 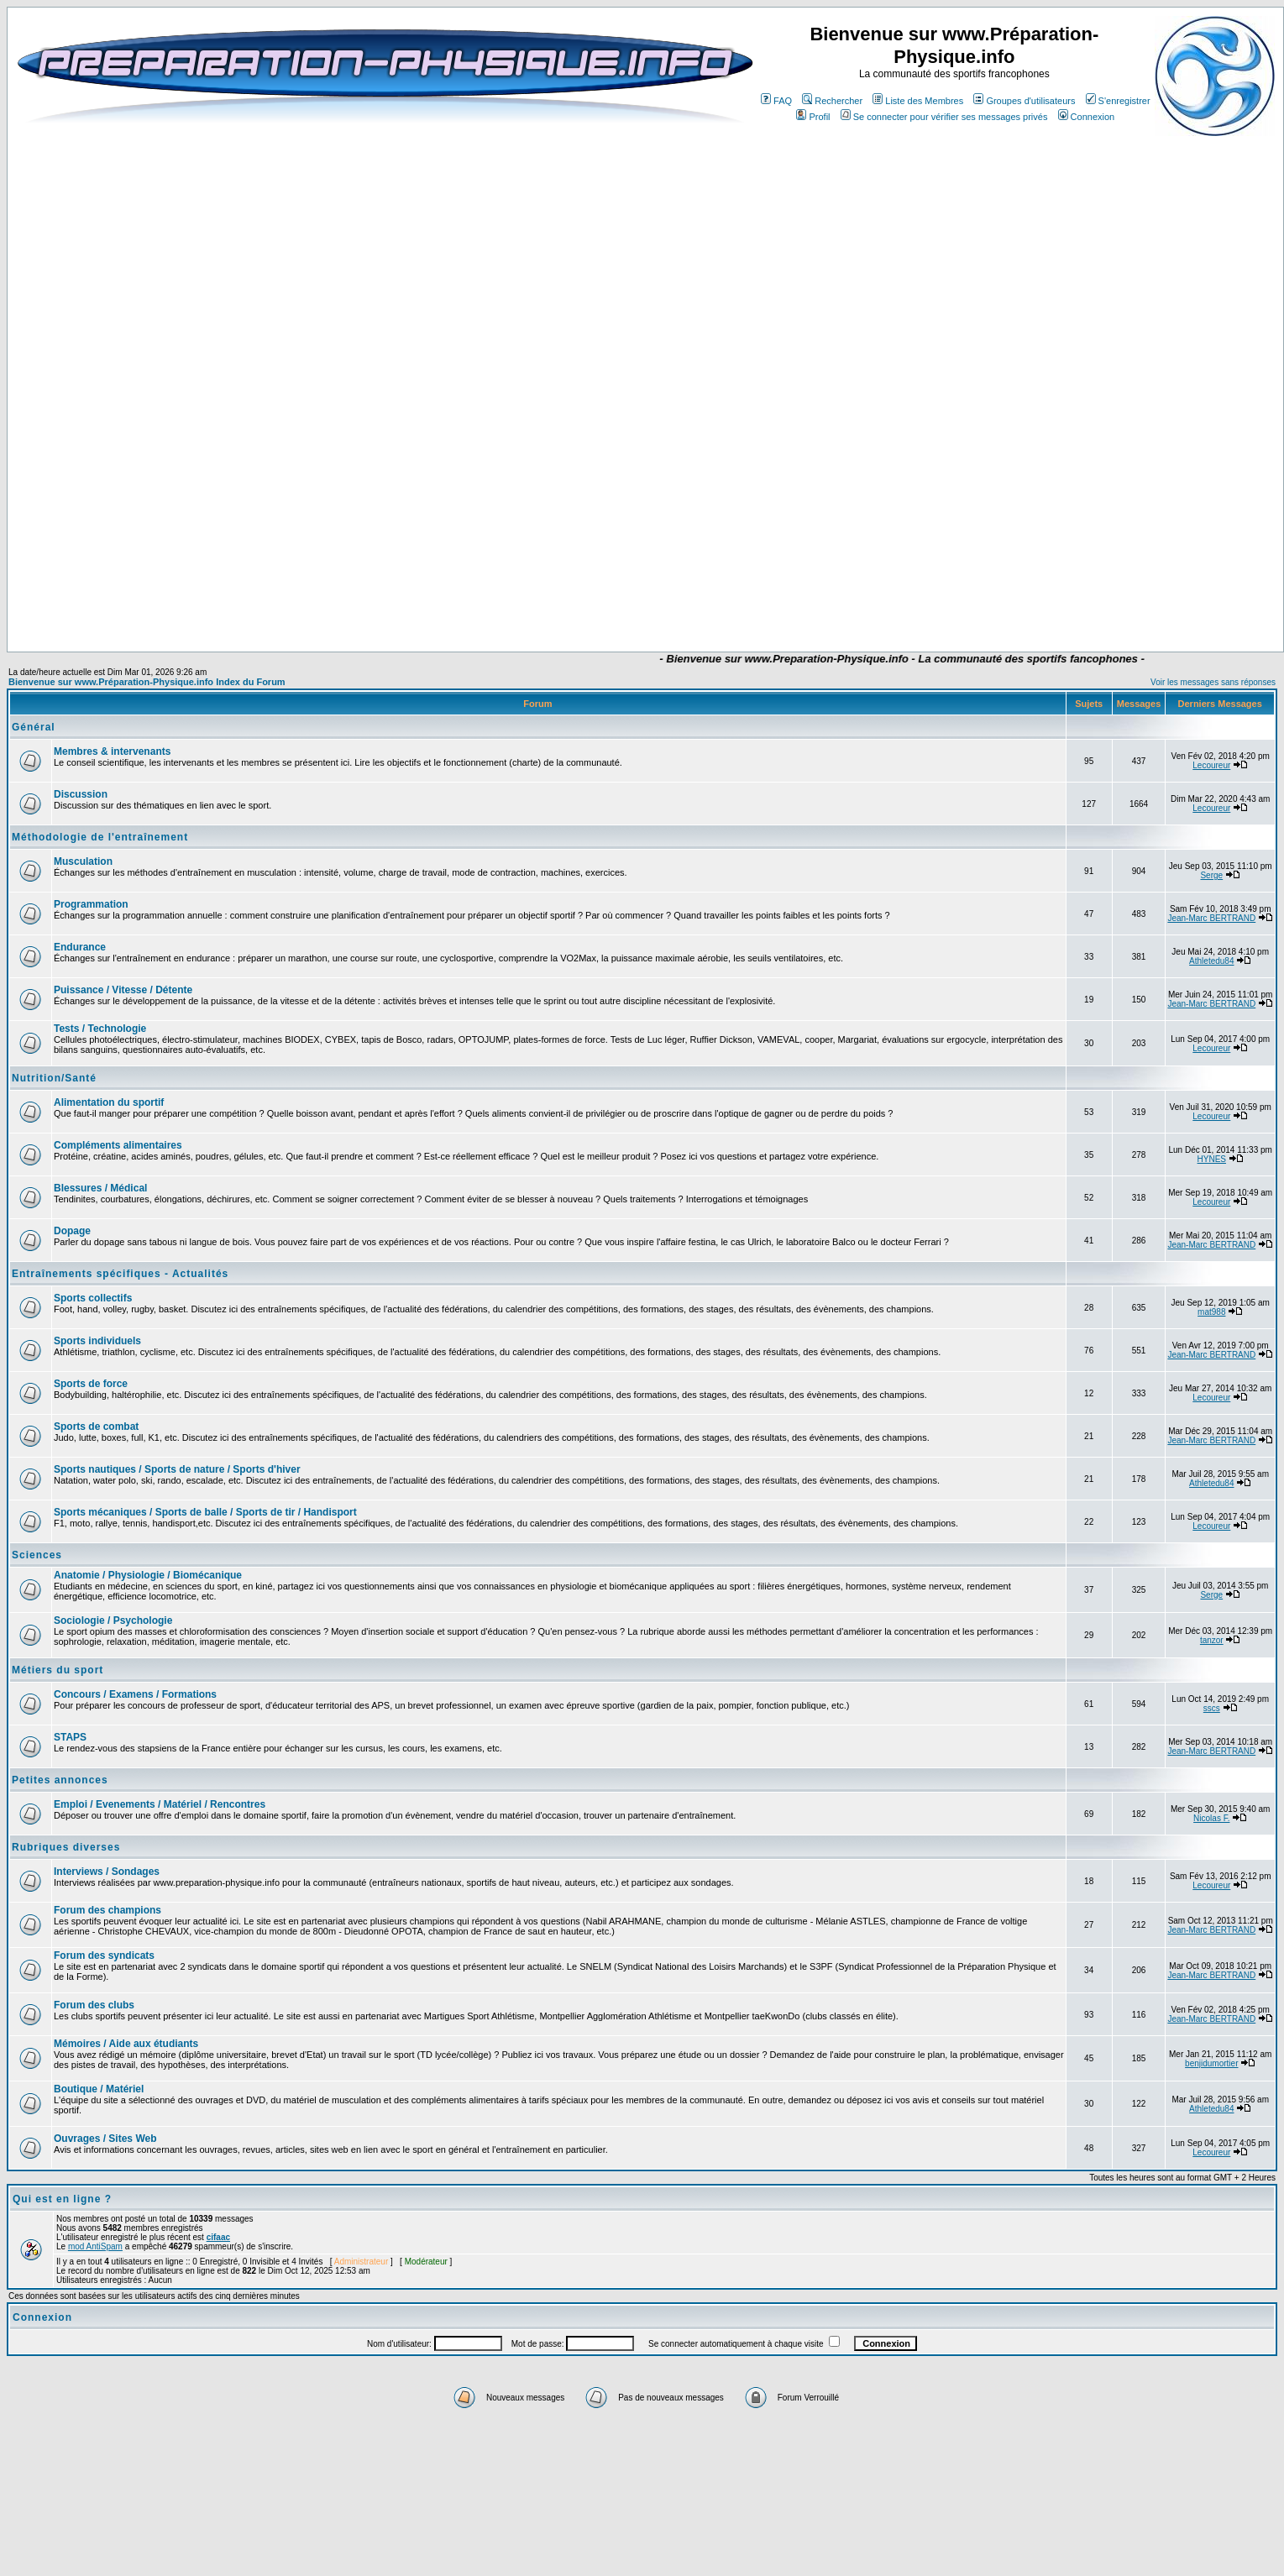 What do you see at coordinates (96, 1426) in the screenshot?
I see `Sports de combat` at bounding box center [96, 1426].